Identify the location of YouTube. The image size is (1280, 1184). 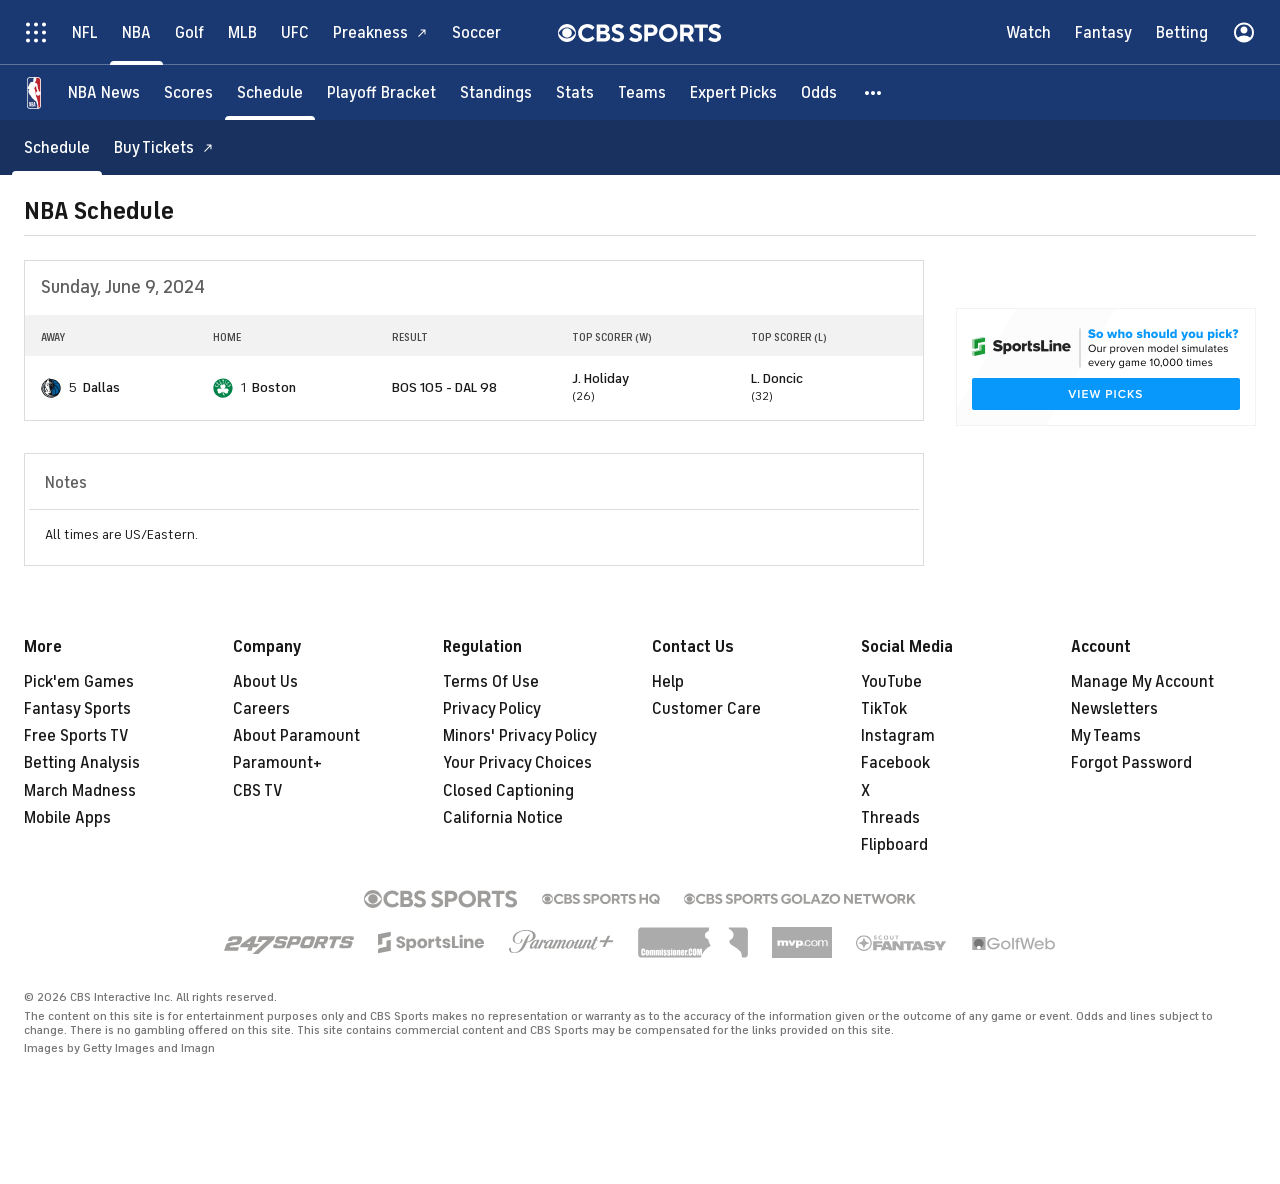
(891, 682).